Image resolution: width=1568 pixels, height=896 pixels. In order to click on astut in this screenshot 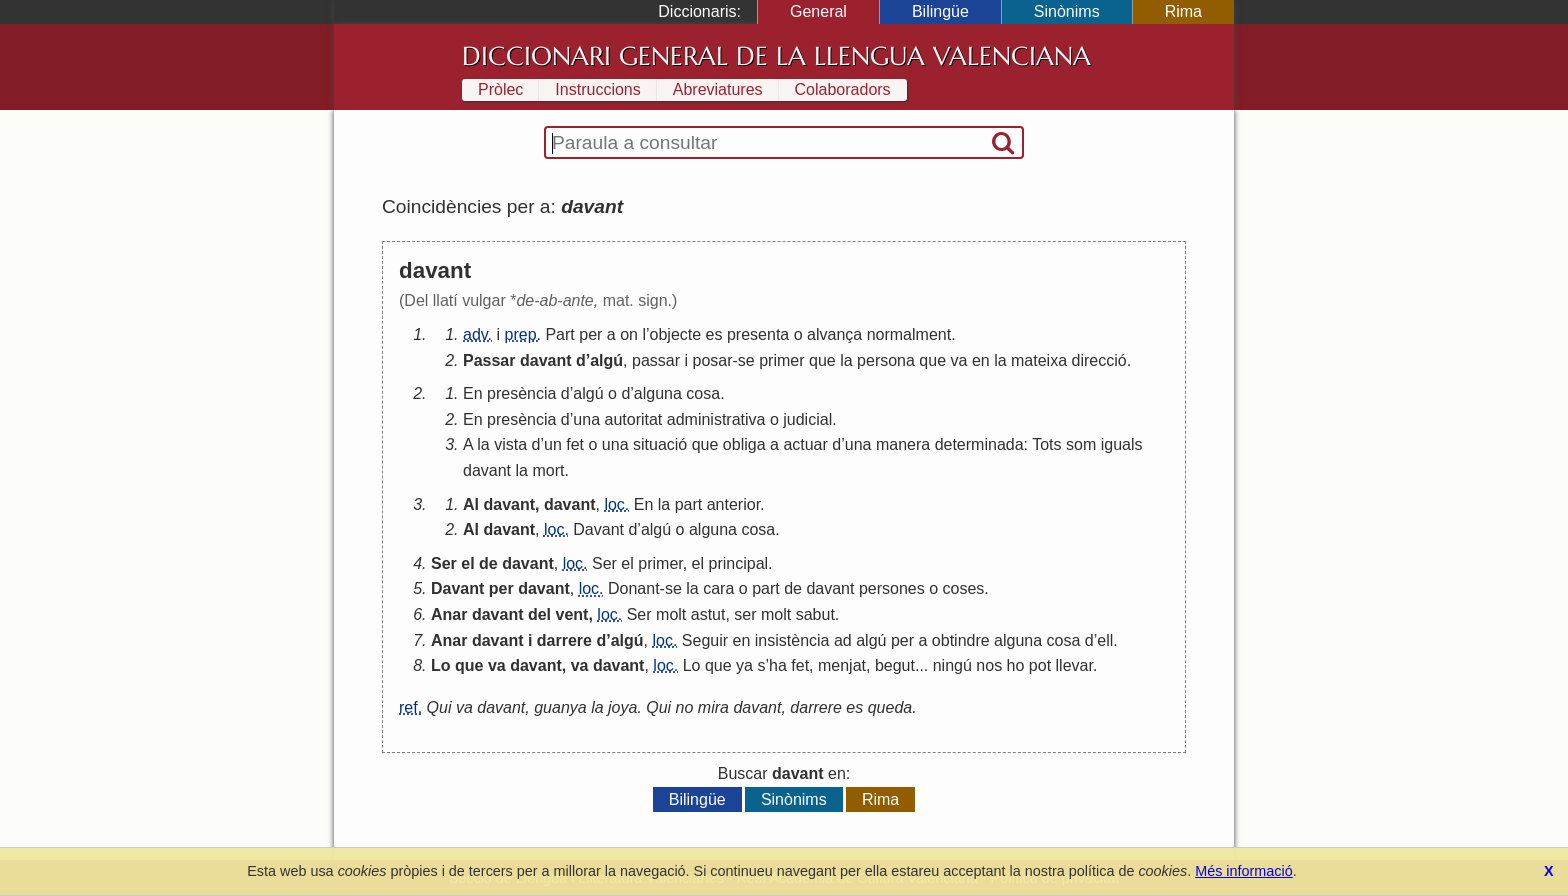, I will do `click(708, 614)`.